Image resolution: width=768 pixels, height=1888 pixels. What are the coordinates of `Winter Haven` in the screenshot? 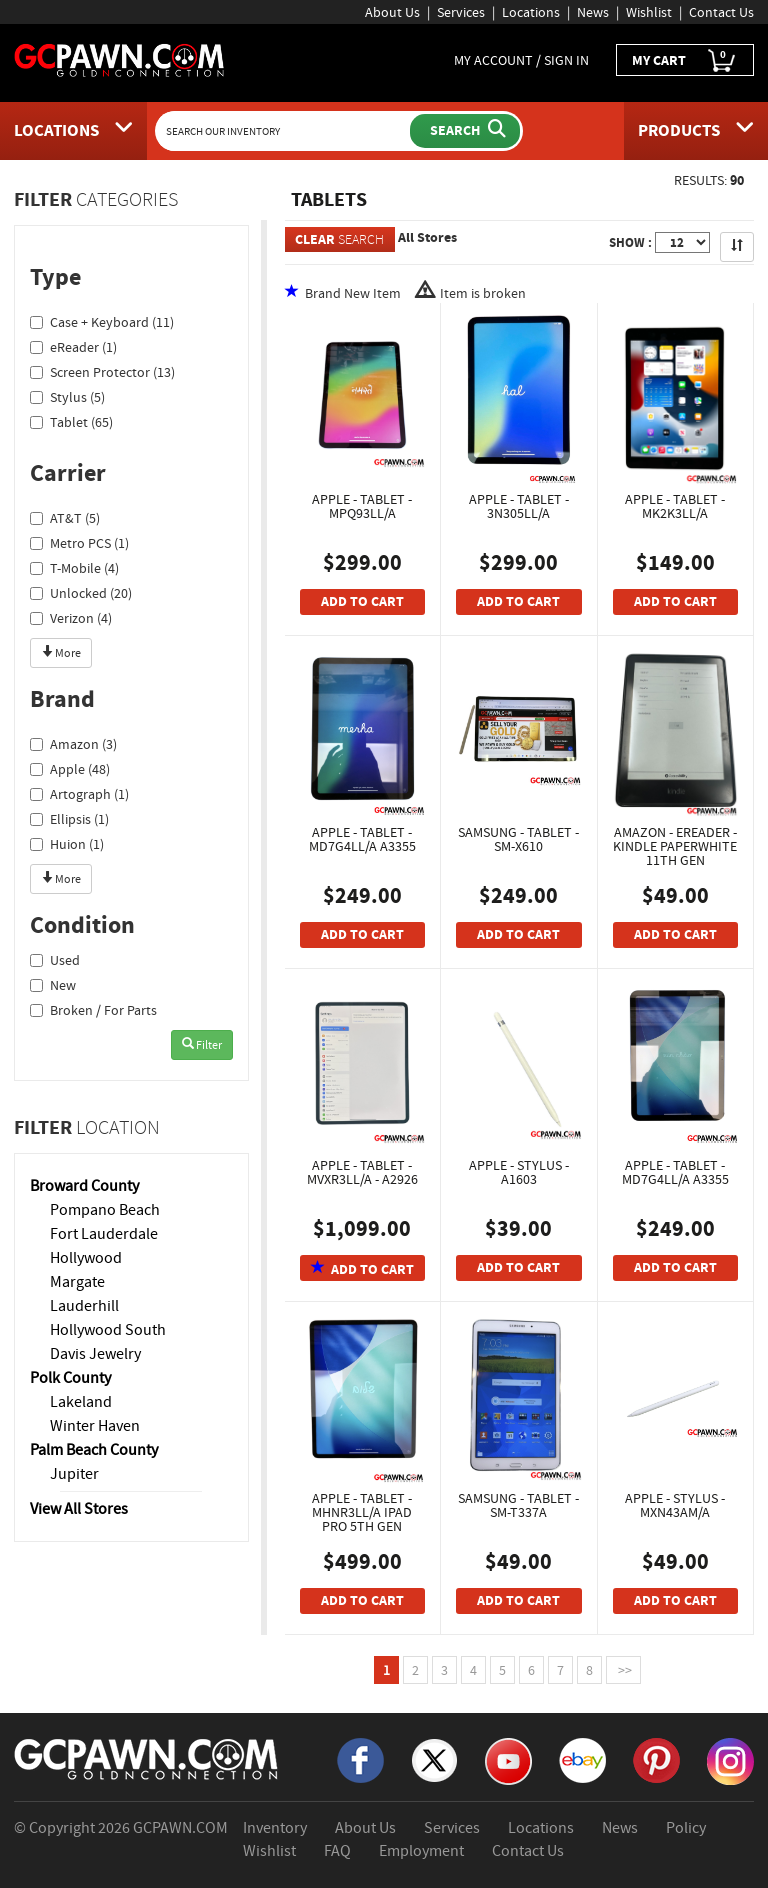 It's located at (95, 1426).